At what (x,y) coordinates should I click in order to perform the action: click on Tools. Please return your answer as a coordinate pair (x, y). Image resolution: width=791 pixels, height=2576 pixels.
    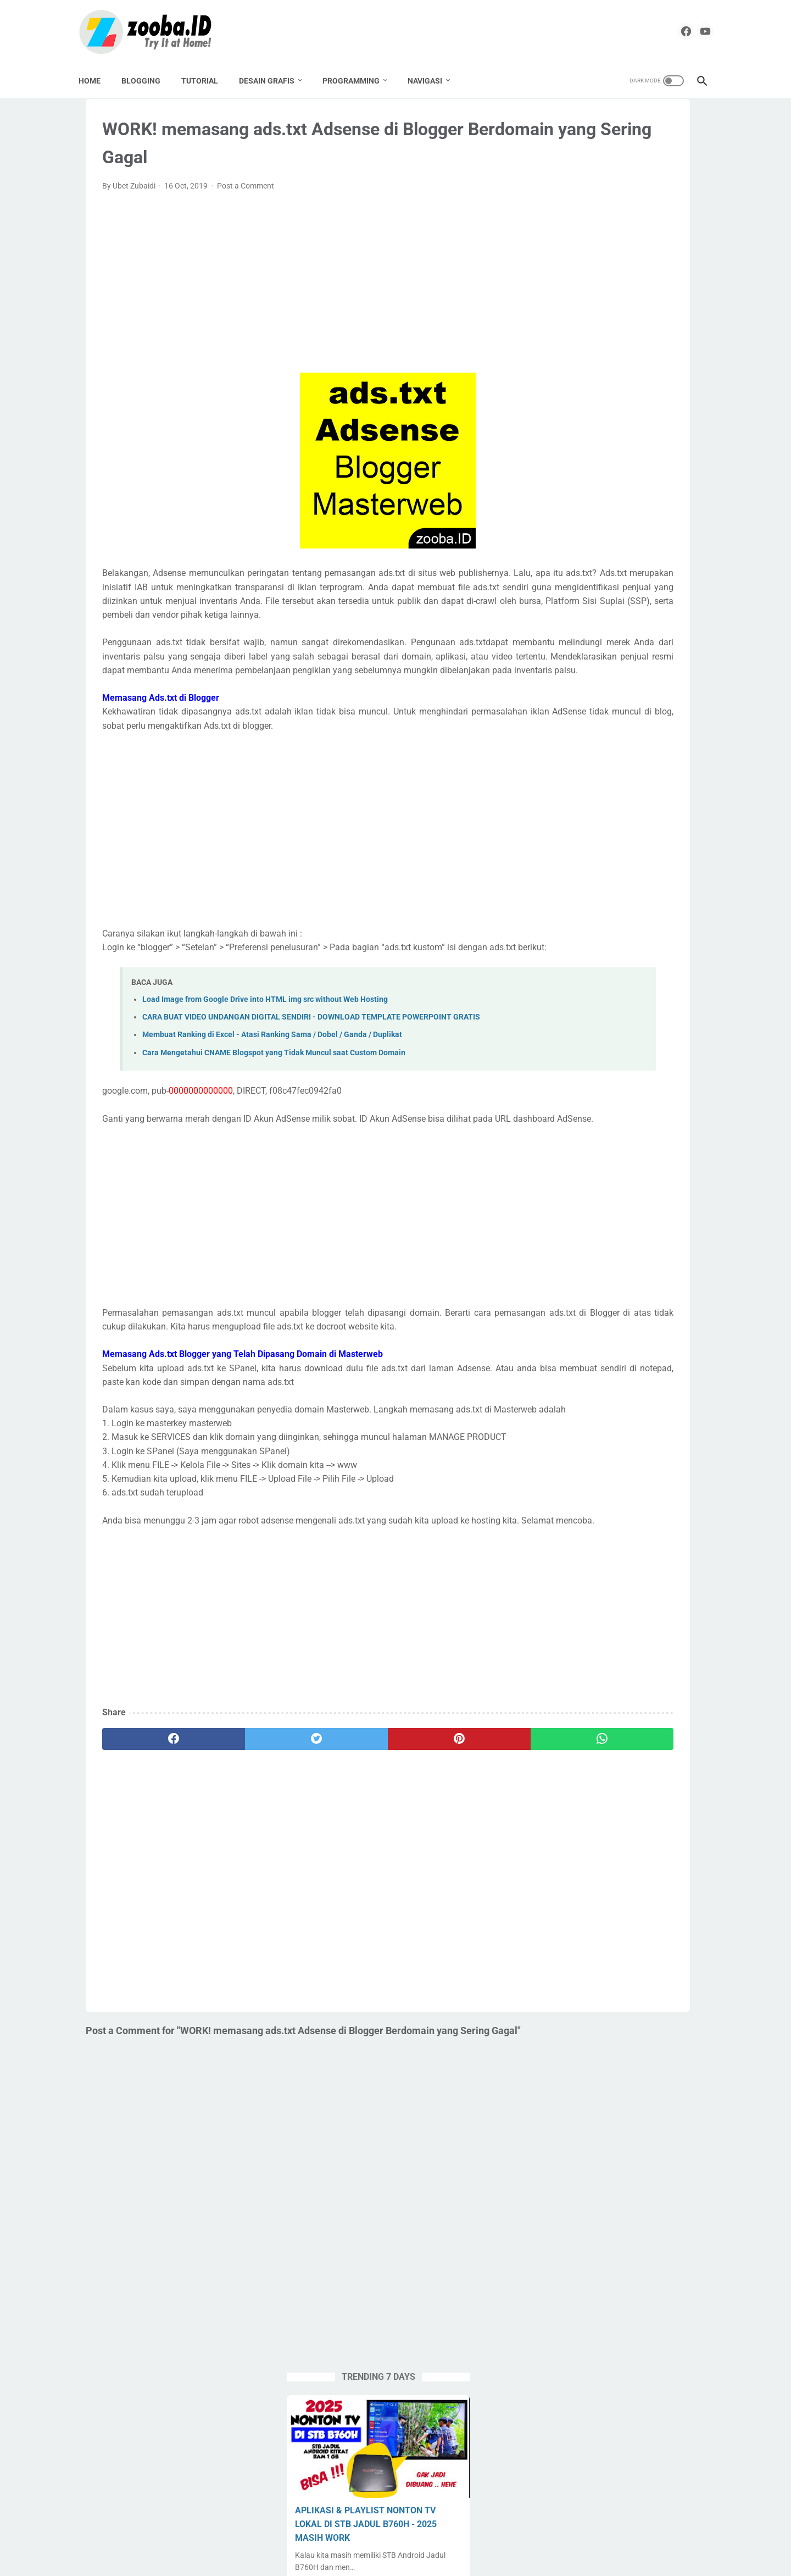
    Looking at the image, I should click on (607, 889).